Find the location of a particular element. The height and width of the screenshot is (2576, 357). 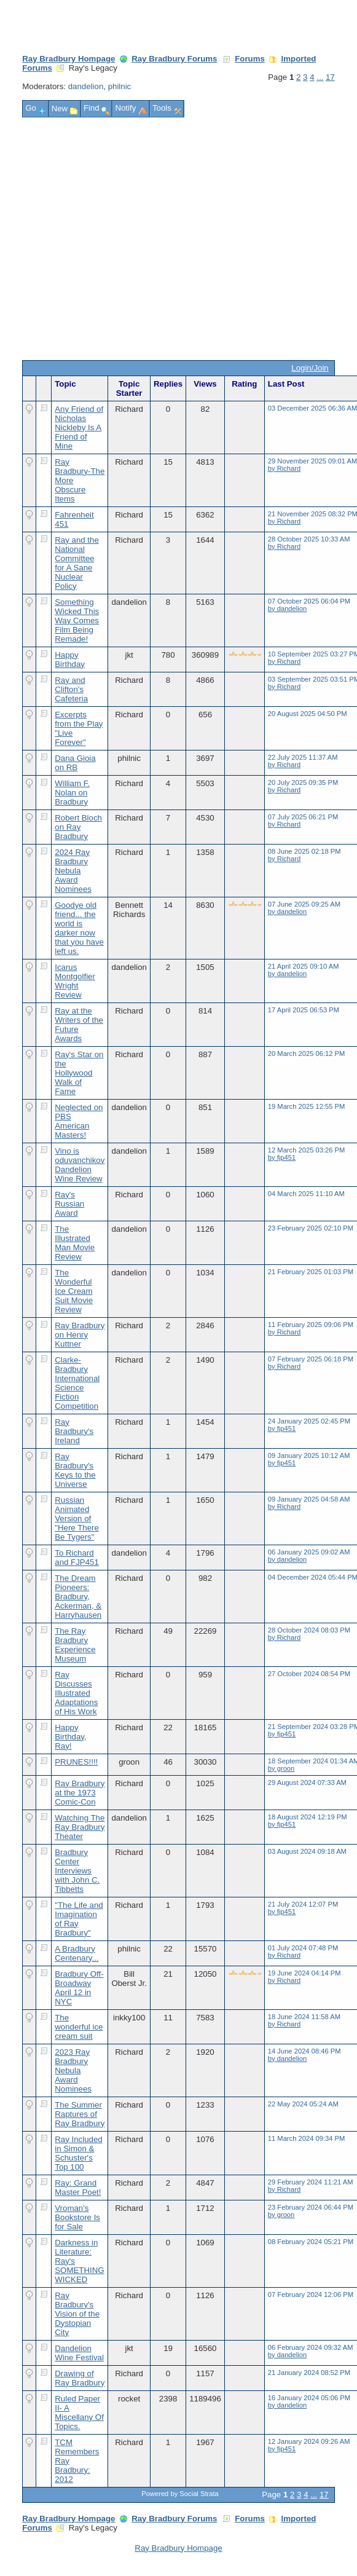

Ray's Russian Award is located at coordinates (69, 1204).